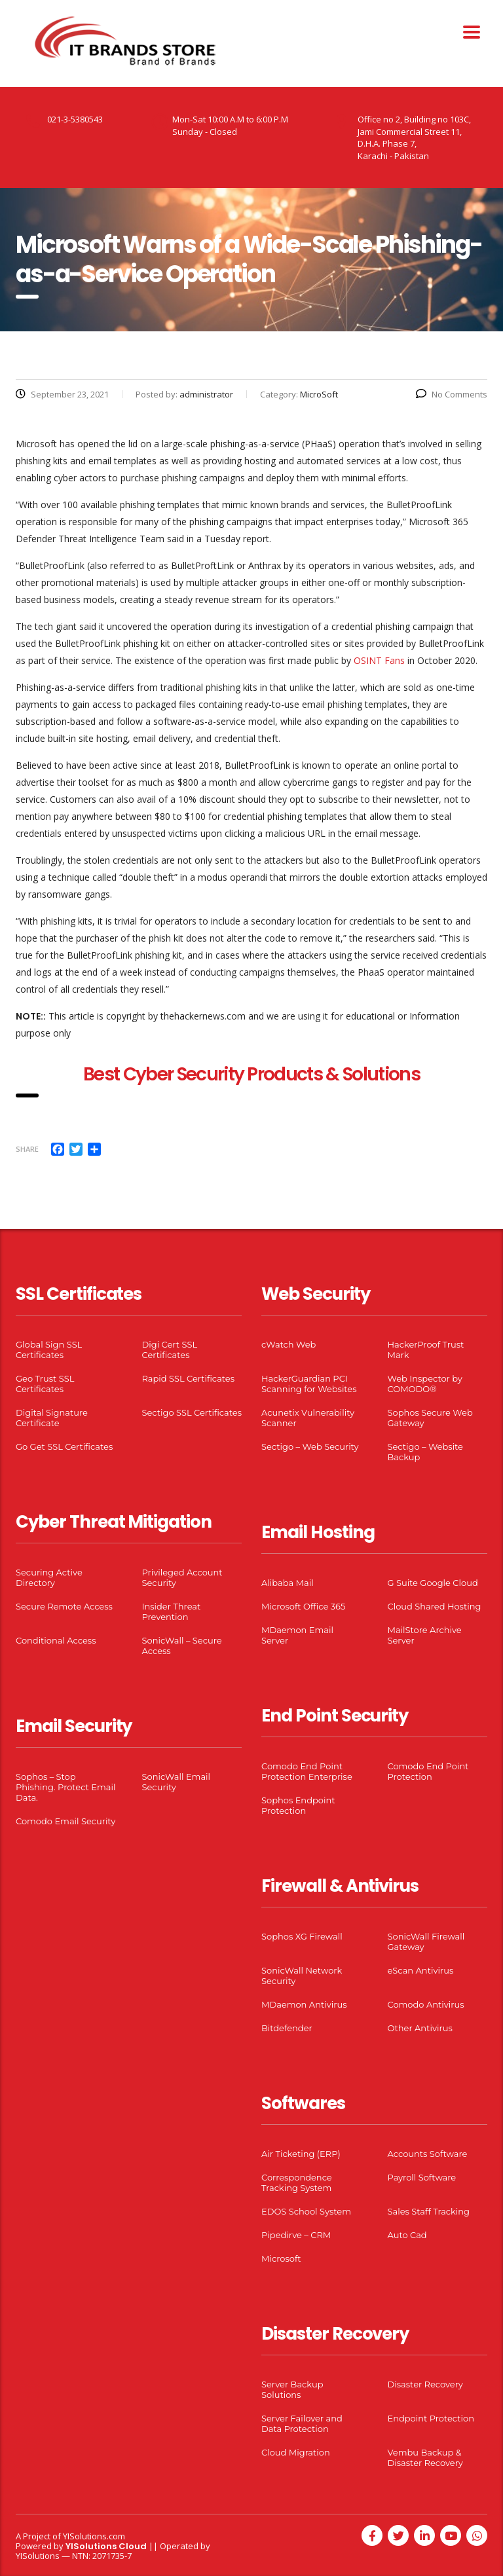 The width and height of the screenshot is (503, 2576). Describe the element at coordinates (303, 1606) in the screenshot. I see `Microsoft Office 365` at that location.